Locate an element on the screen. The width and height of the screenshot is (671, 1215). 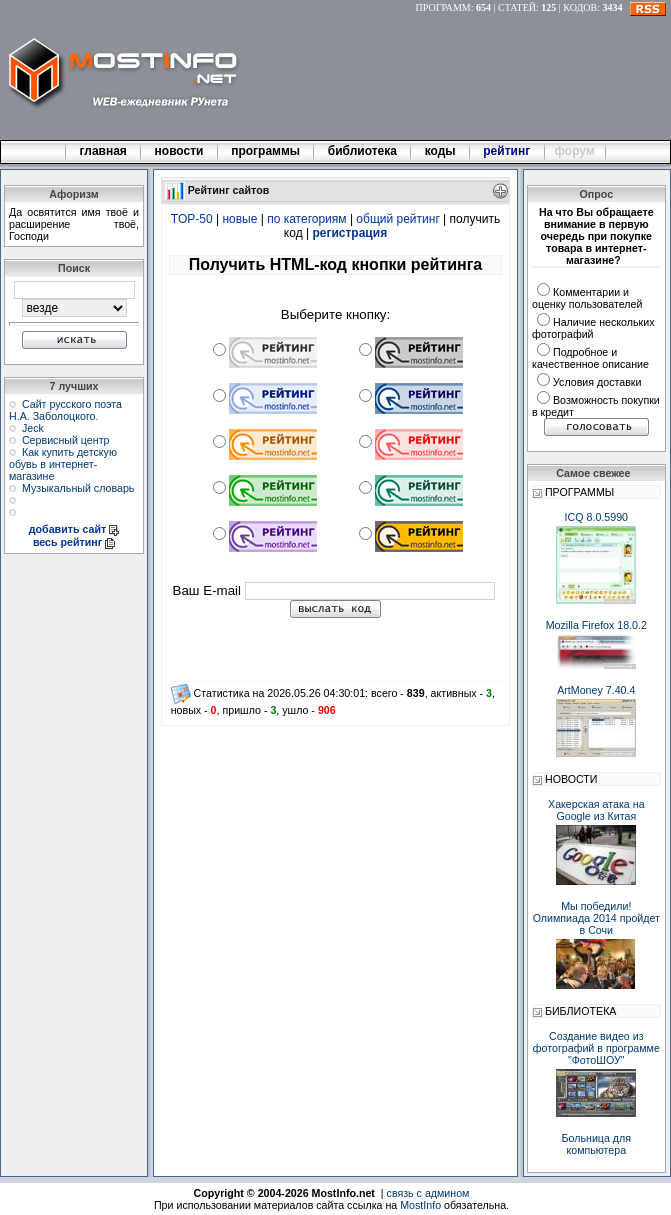
библиотека is located at coordinates (362, 151).